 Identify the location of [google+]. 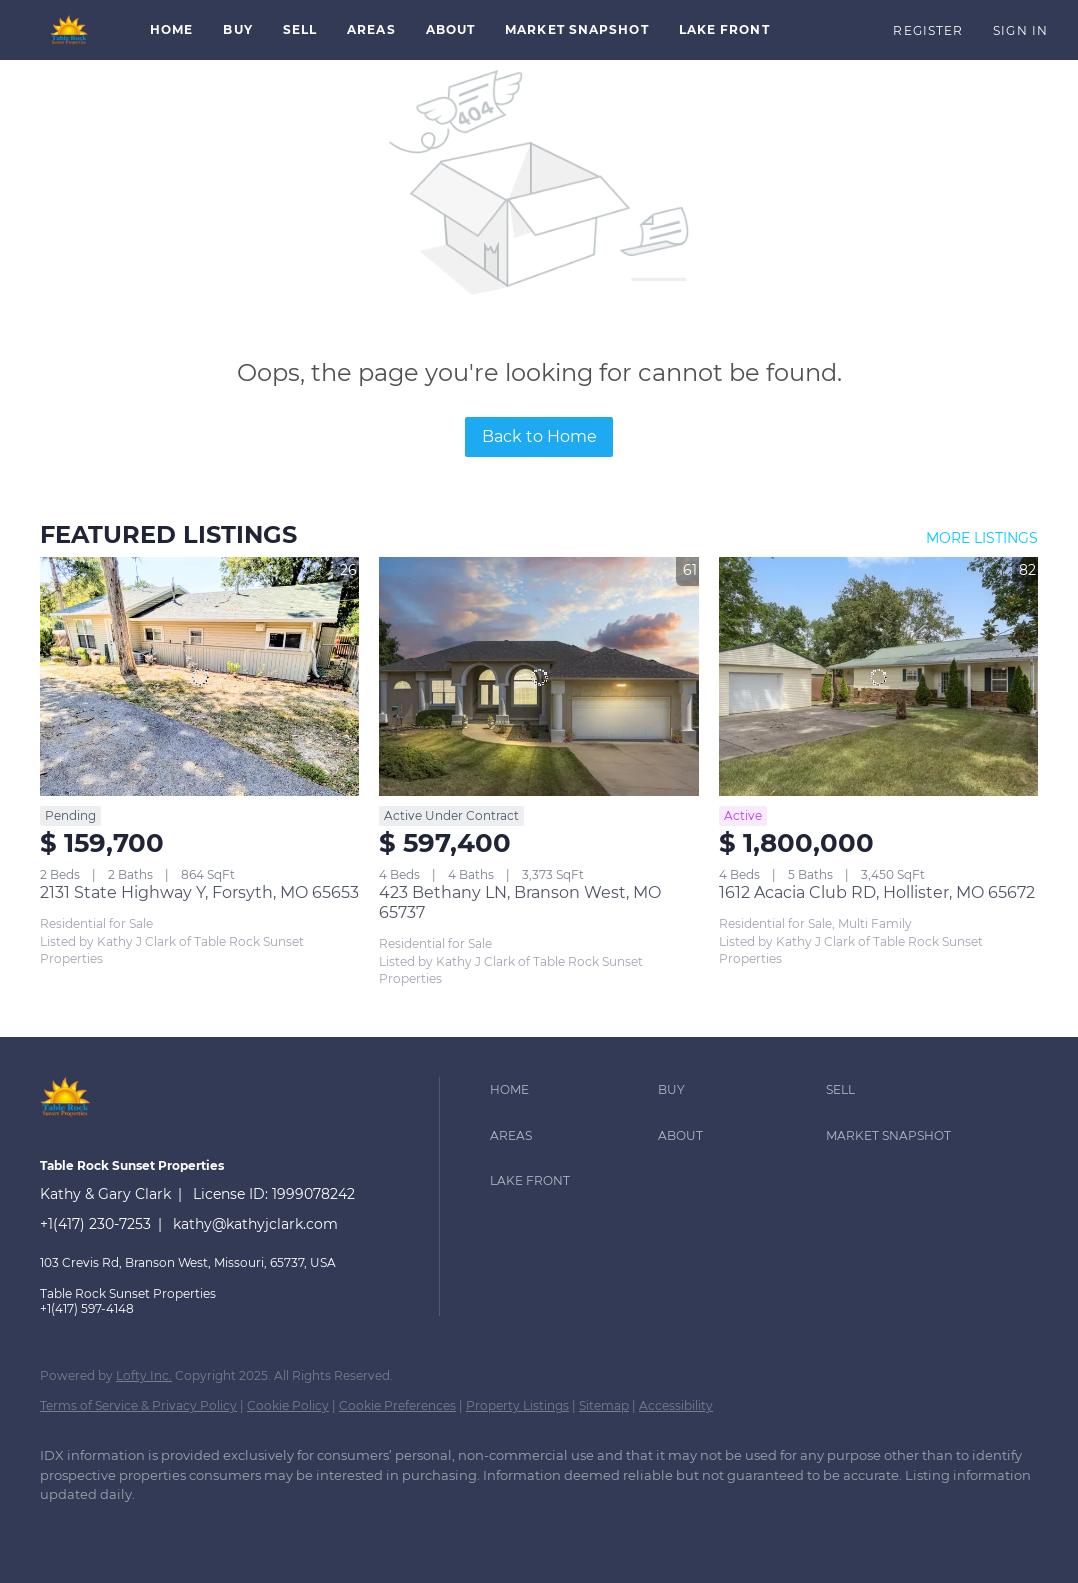
(122, 1529).